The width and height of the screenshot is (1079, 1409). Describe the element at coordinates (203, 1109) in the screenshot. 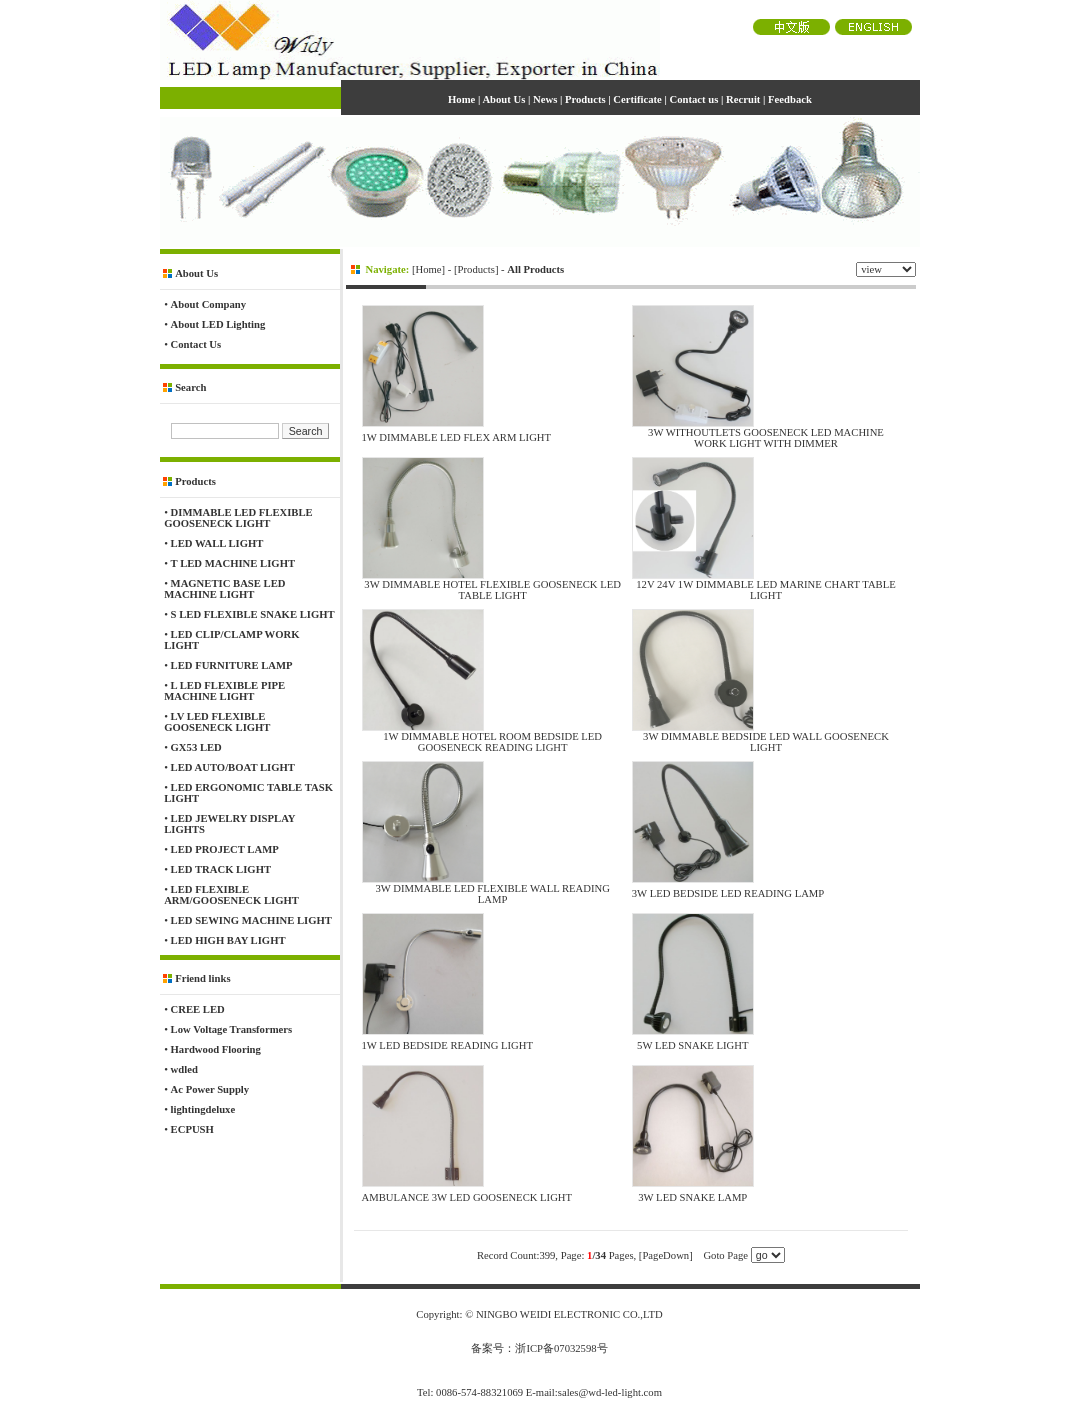

I see `lightingdeluxe` at that location.